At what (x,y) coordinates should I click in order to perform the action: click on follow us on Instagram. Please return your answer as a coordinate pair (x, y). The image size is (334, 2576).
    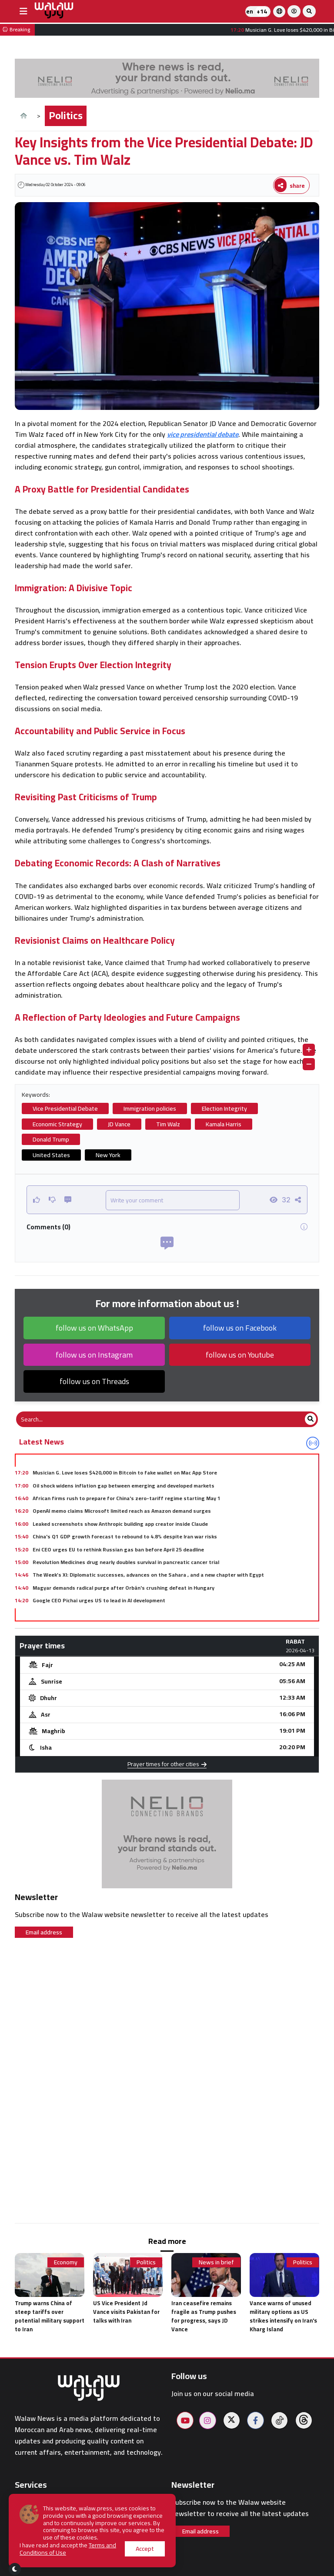
    Looking at the image, I should click on (94, 1355).